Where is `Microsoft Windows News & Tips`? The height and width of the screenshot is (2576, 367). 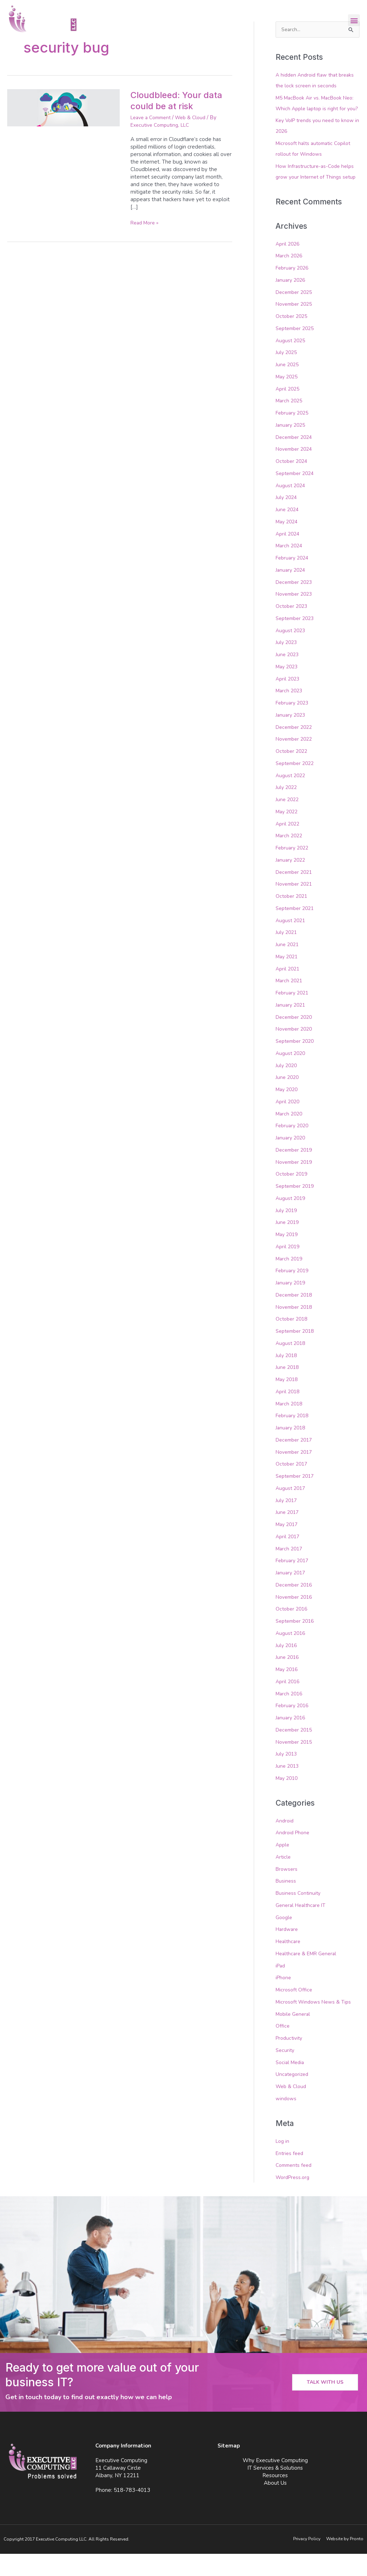 Microsoft Windows News & Tips is located at coordinates (316, 2024).